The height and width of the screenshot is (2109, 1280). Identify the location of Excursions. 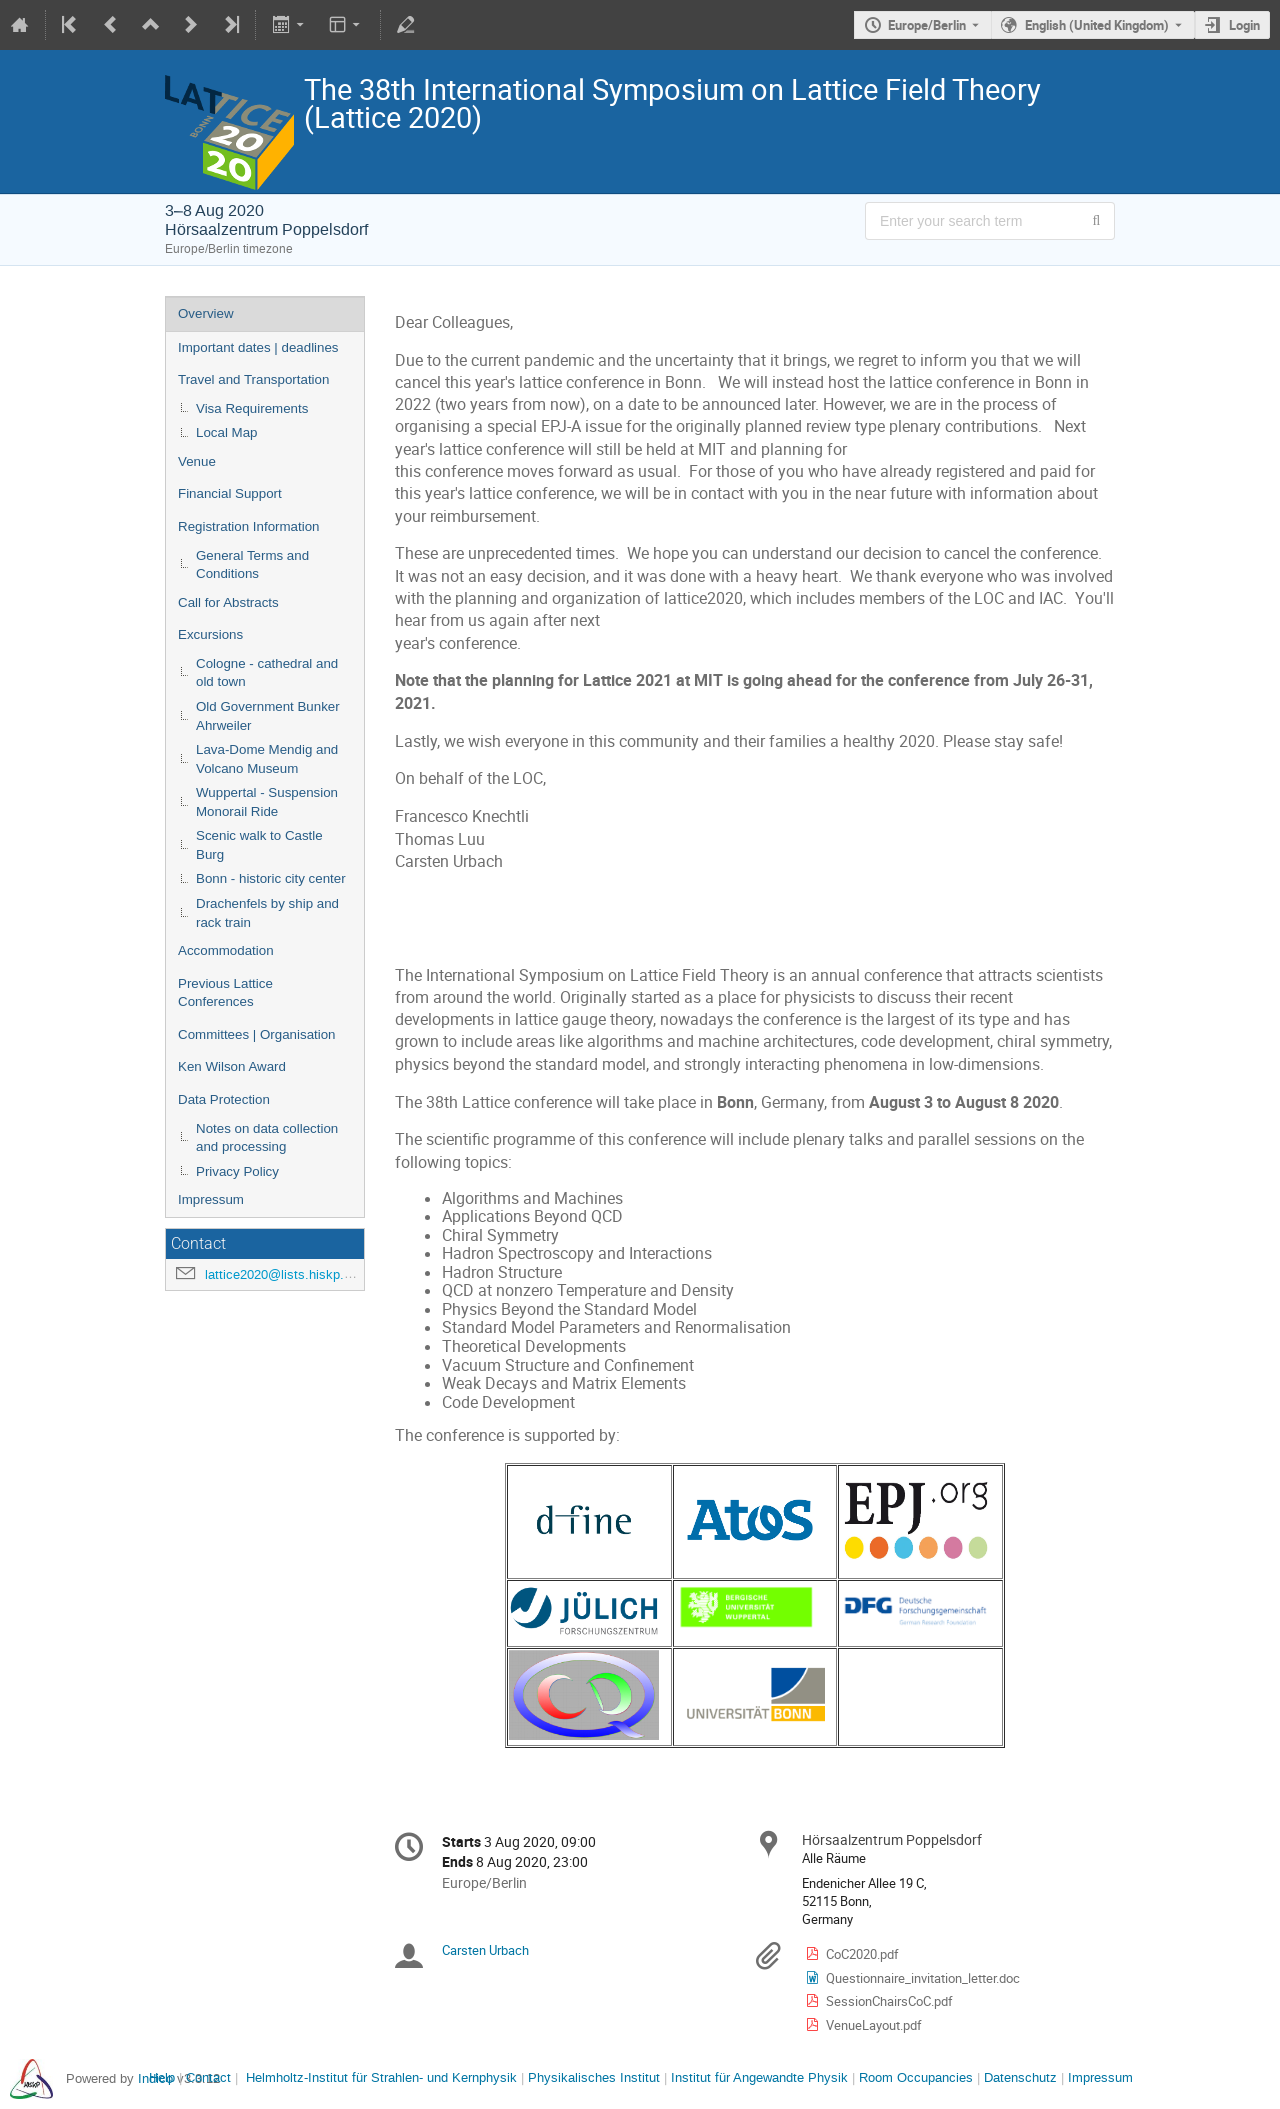
(210, 634).